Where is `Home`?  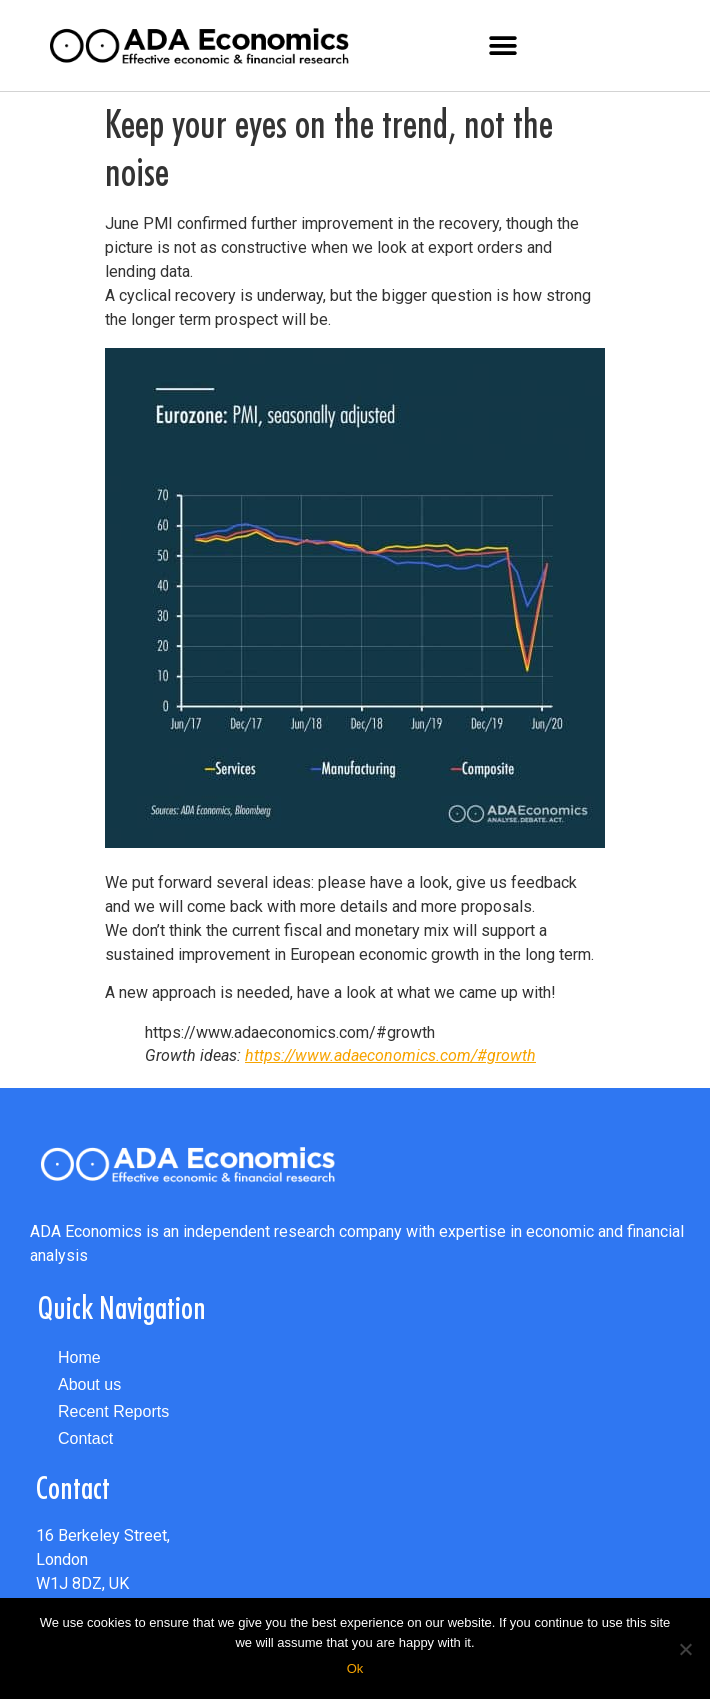
Home is located at coordinates (79, 1357).